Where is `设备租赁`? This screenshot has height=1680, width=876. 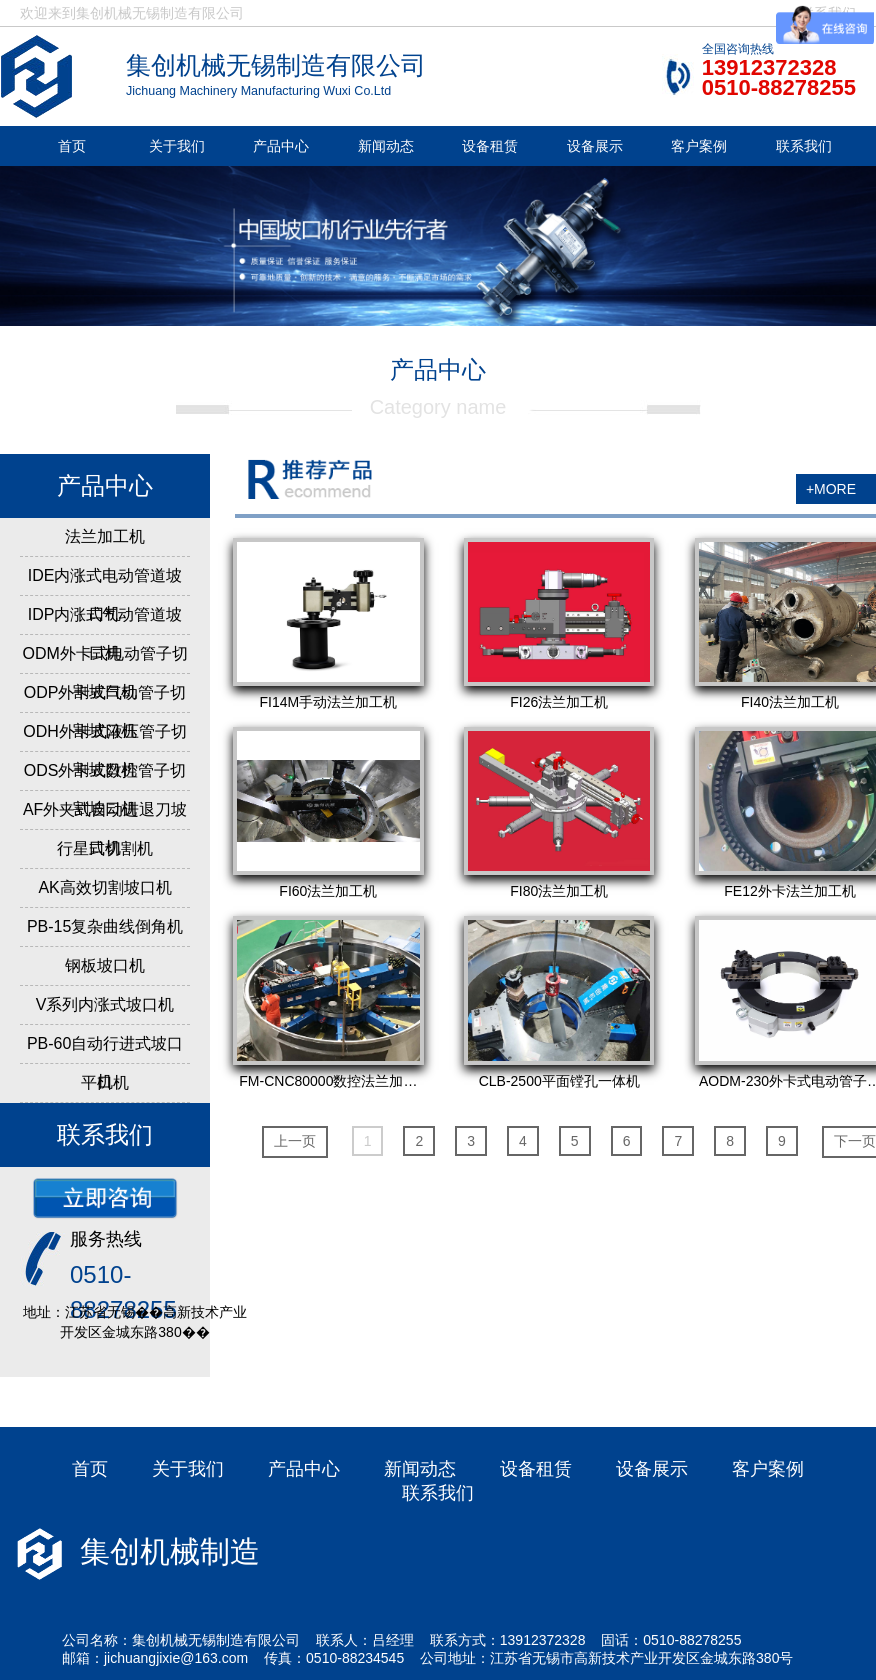
设备租赁 is located at coordinates (490, 146).